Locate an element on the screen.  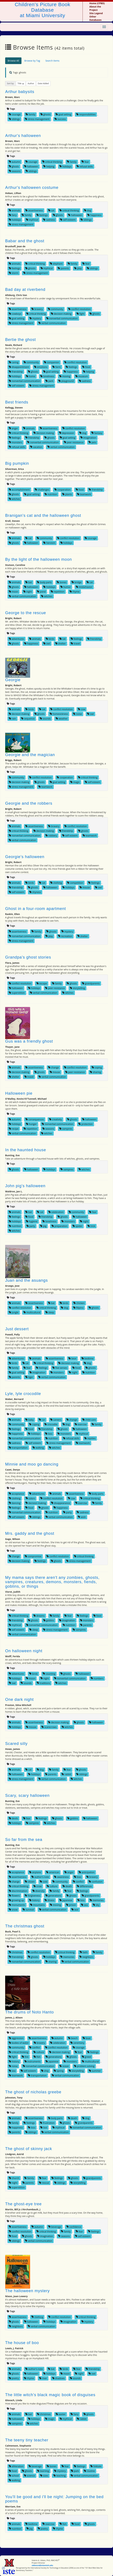
multicultural is located at coordinates (31, 1312).